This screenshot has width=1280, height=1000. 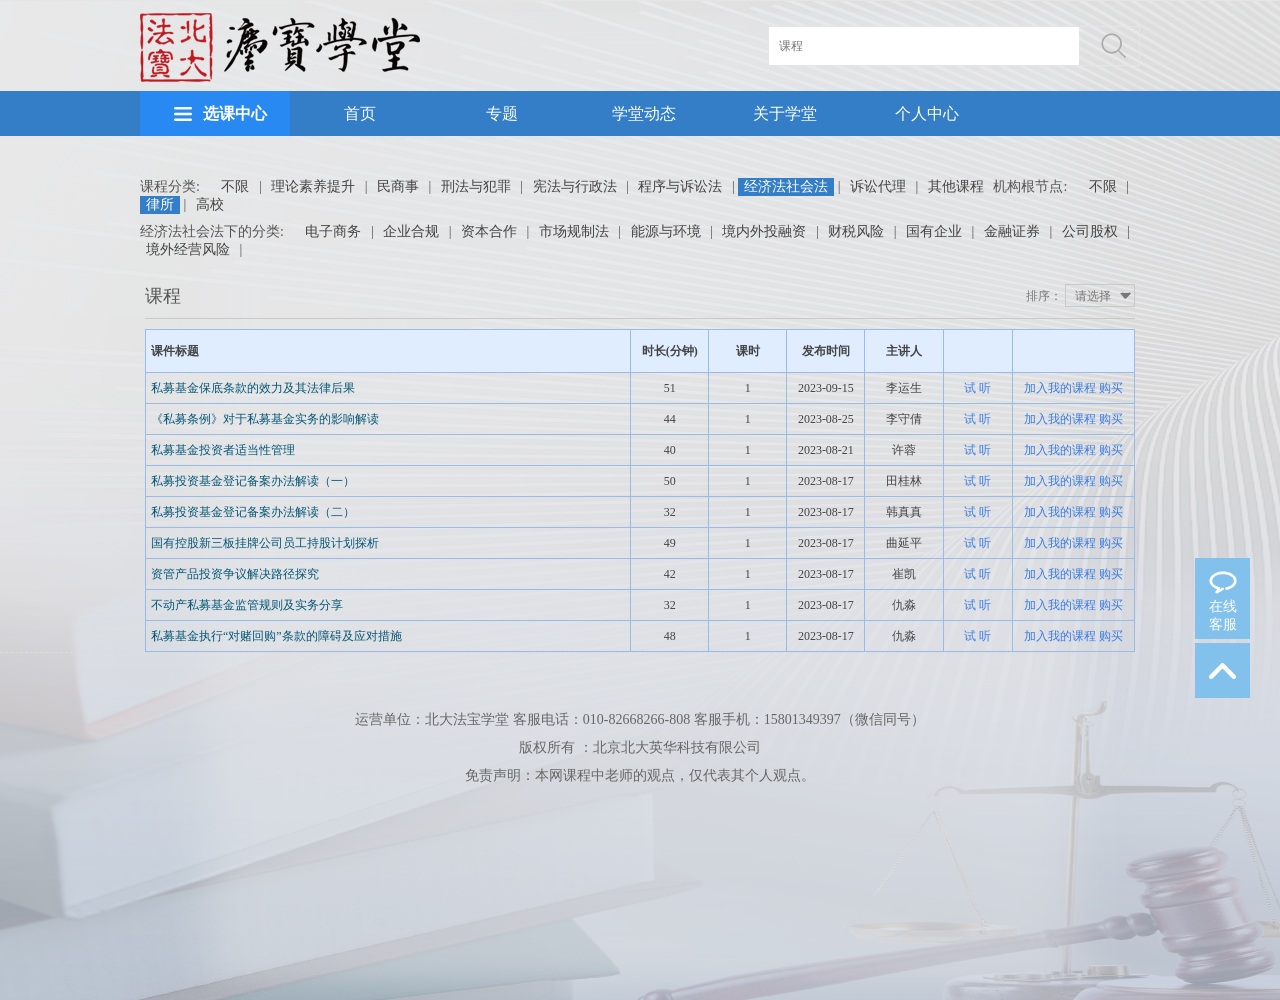 What do you see at coordinates (253, 512) in the screenshot?
I see `私募投资基金登记备案办法解读（二）` at bounding box center [253, 512].